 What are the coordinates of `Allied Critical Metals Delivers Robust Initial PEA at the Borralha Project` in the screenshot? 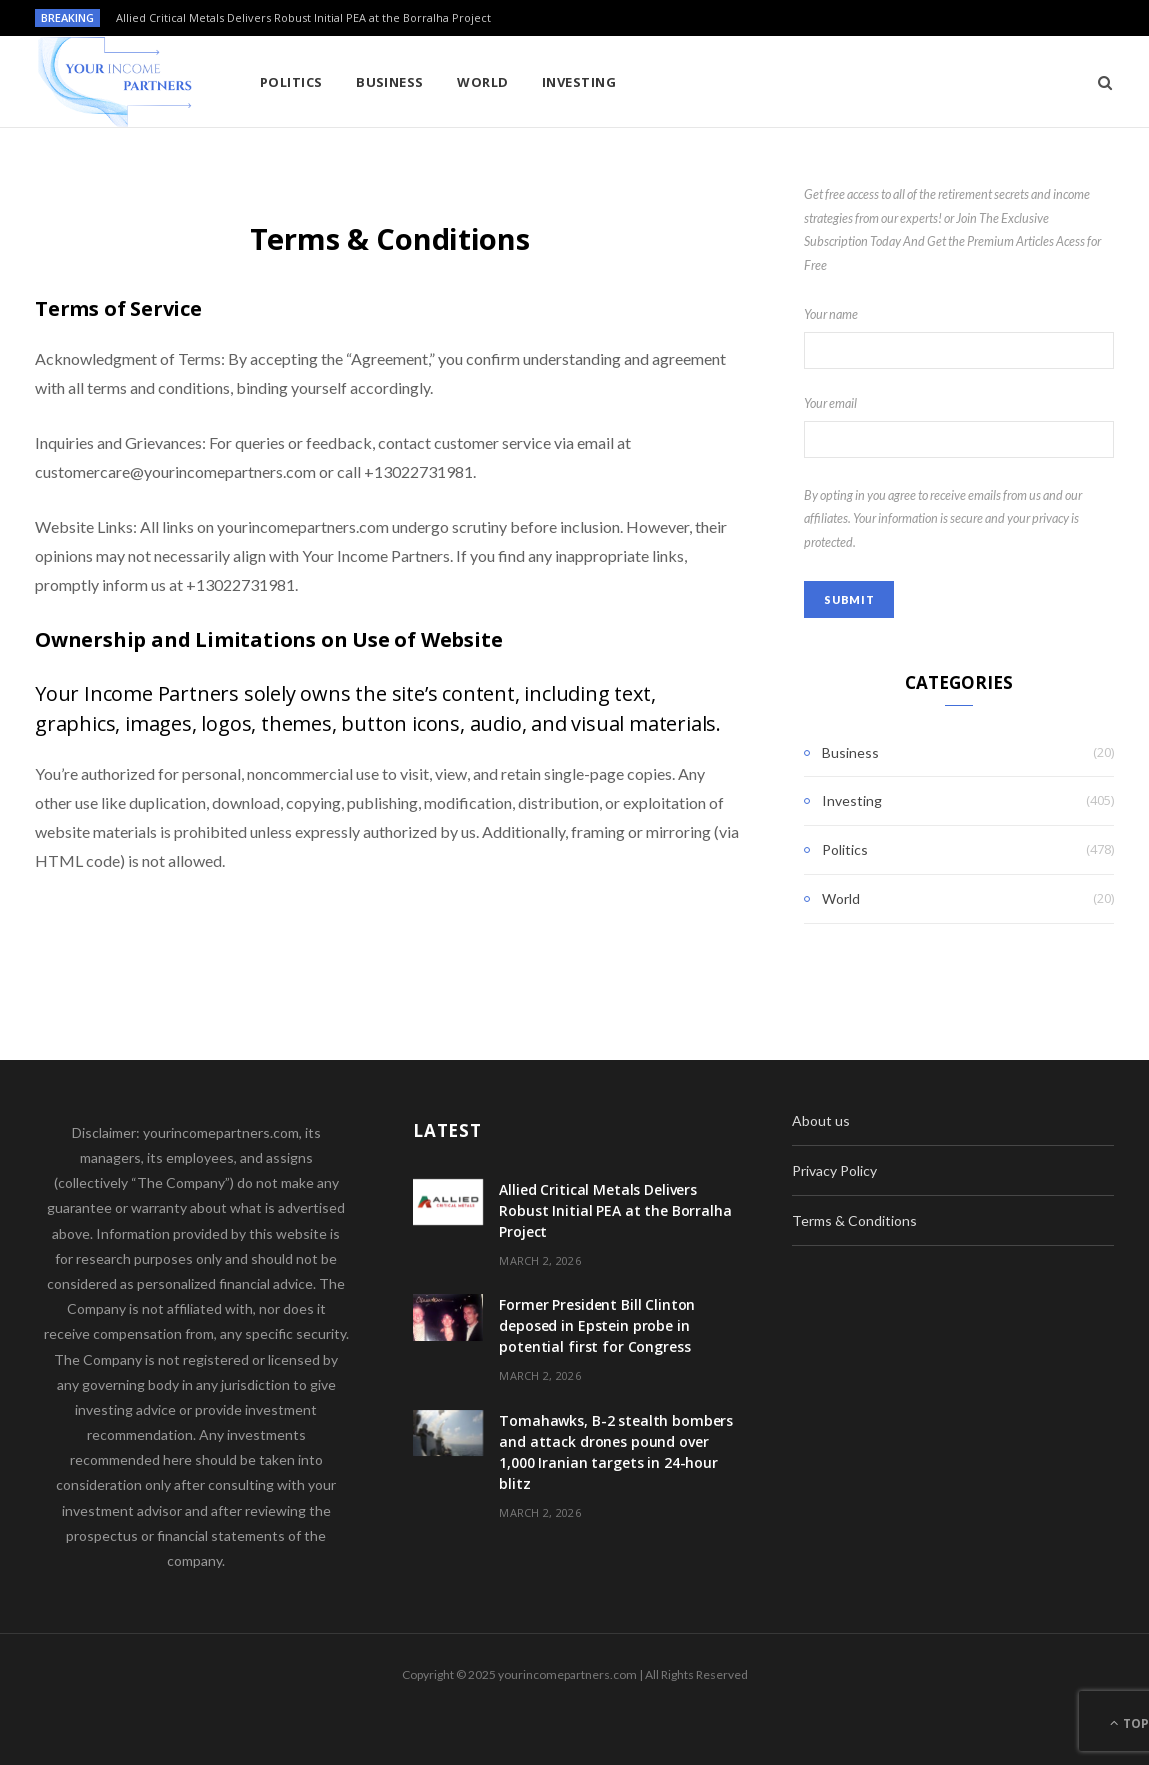 It's located at (303, 18).